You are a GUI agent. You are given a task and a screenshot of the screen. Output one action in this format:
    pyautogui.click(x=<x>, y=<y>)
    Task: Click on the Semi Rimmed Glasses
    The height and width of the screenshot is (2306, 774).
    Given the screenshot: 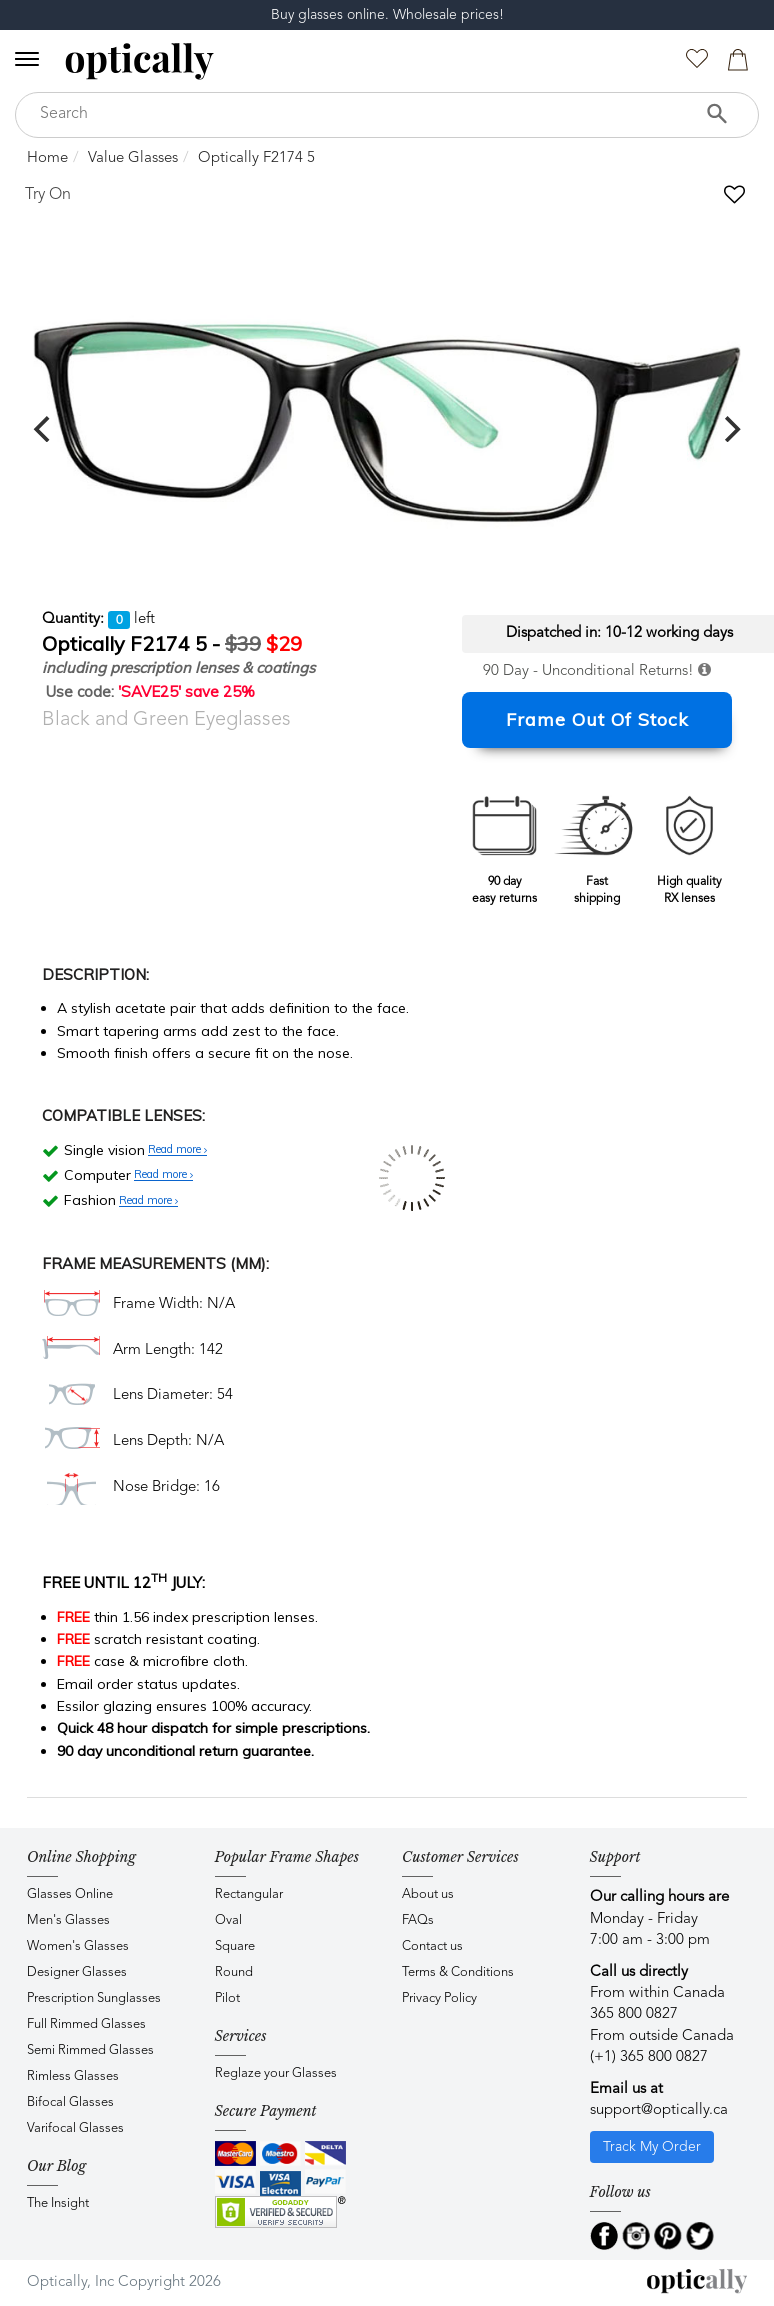 What is the action you would take?
    pyautogui.click(x=90, y=2050)
    